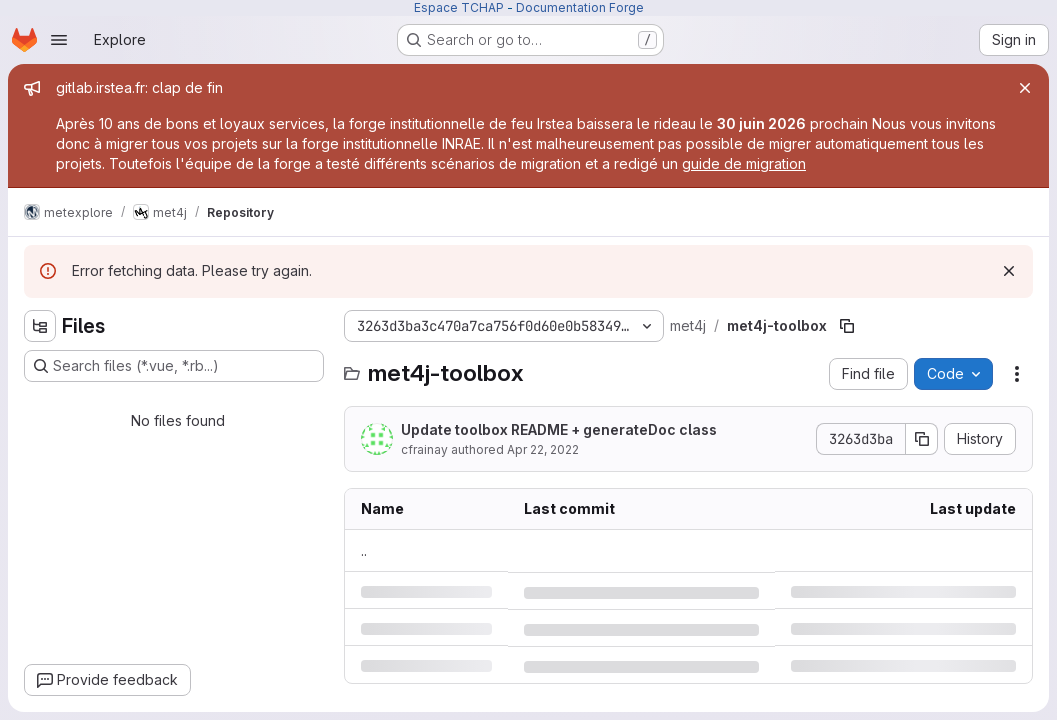 Image resolution: width=1057 pixels, height=720 pixels. What do you see at coordinates (364, 550) in the screenshot?
I see `.. [Go to parent]` at bounding box center [364, 550].